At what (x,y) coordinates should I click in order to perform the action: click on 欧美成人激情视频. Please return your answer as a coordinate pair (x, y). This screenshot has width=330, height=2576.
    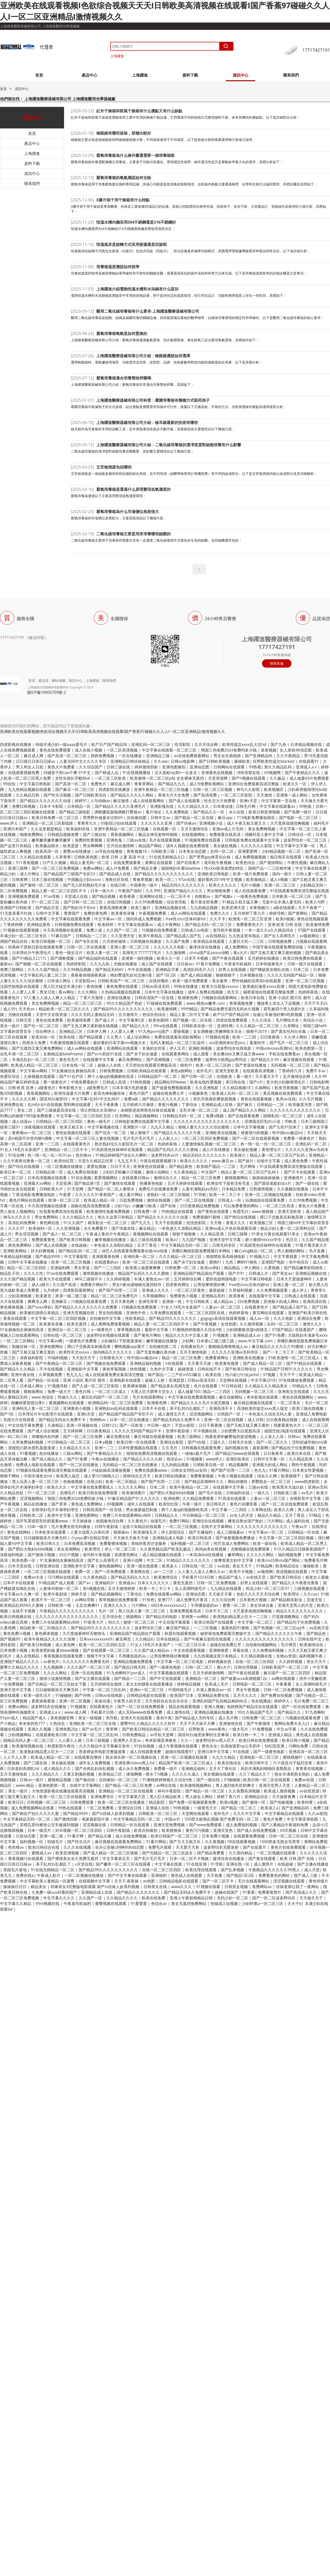
    Looking at the image, I should click on (280, 1791).